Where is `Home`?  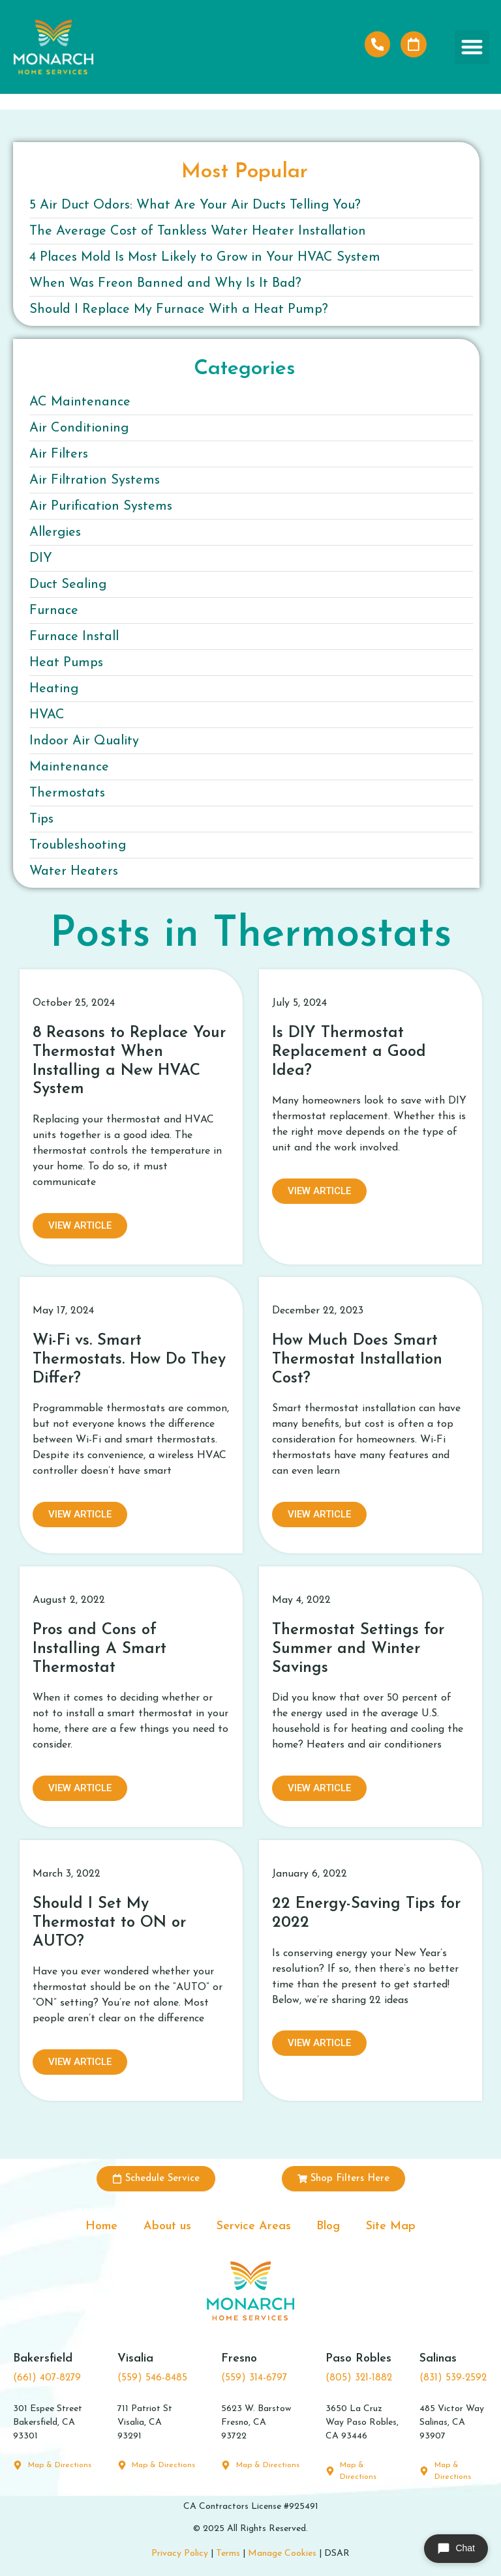
Home is located at coordinates (101, 2226).